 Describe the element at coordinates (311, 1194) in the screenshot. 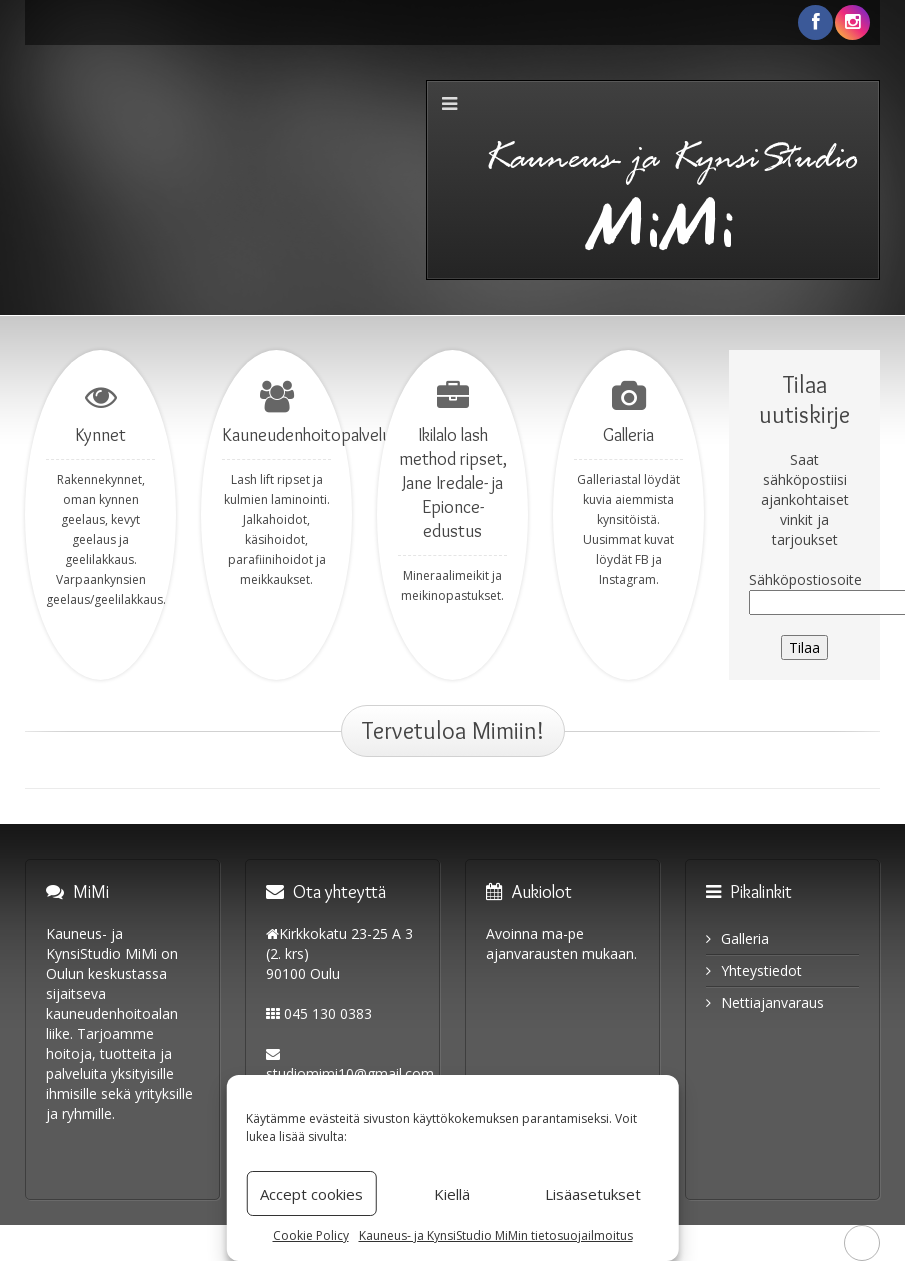

I see `Accept cookies` at that location.